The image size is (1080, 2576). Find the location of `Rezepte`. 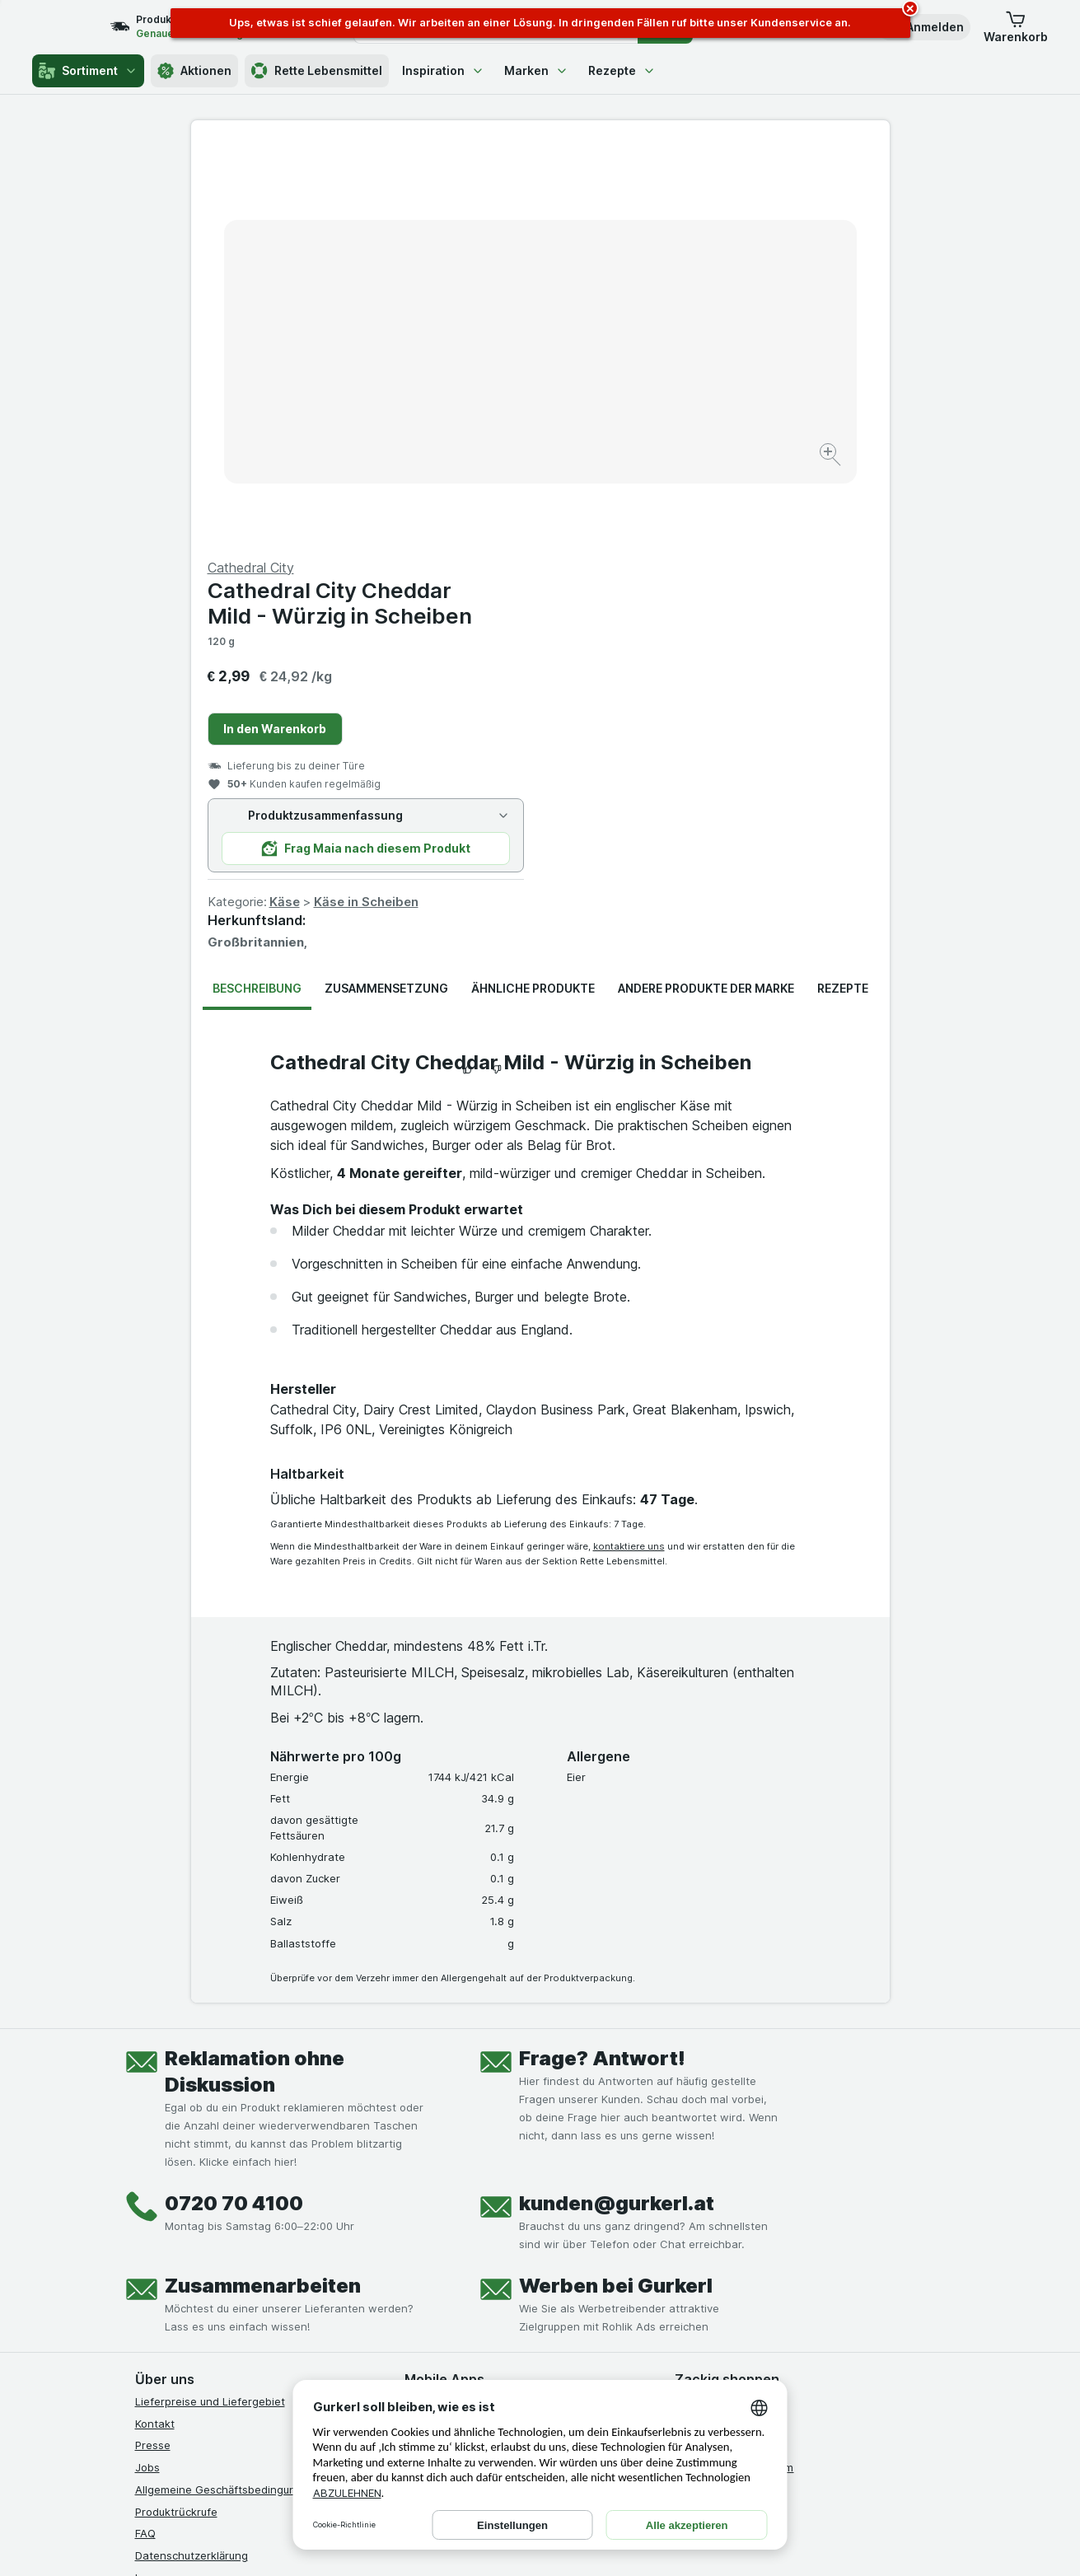

Rezepte is located at coordinates (622, 70).